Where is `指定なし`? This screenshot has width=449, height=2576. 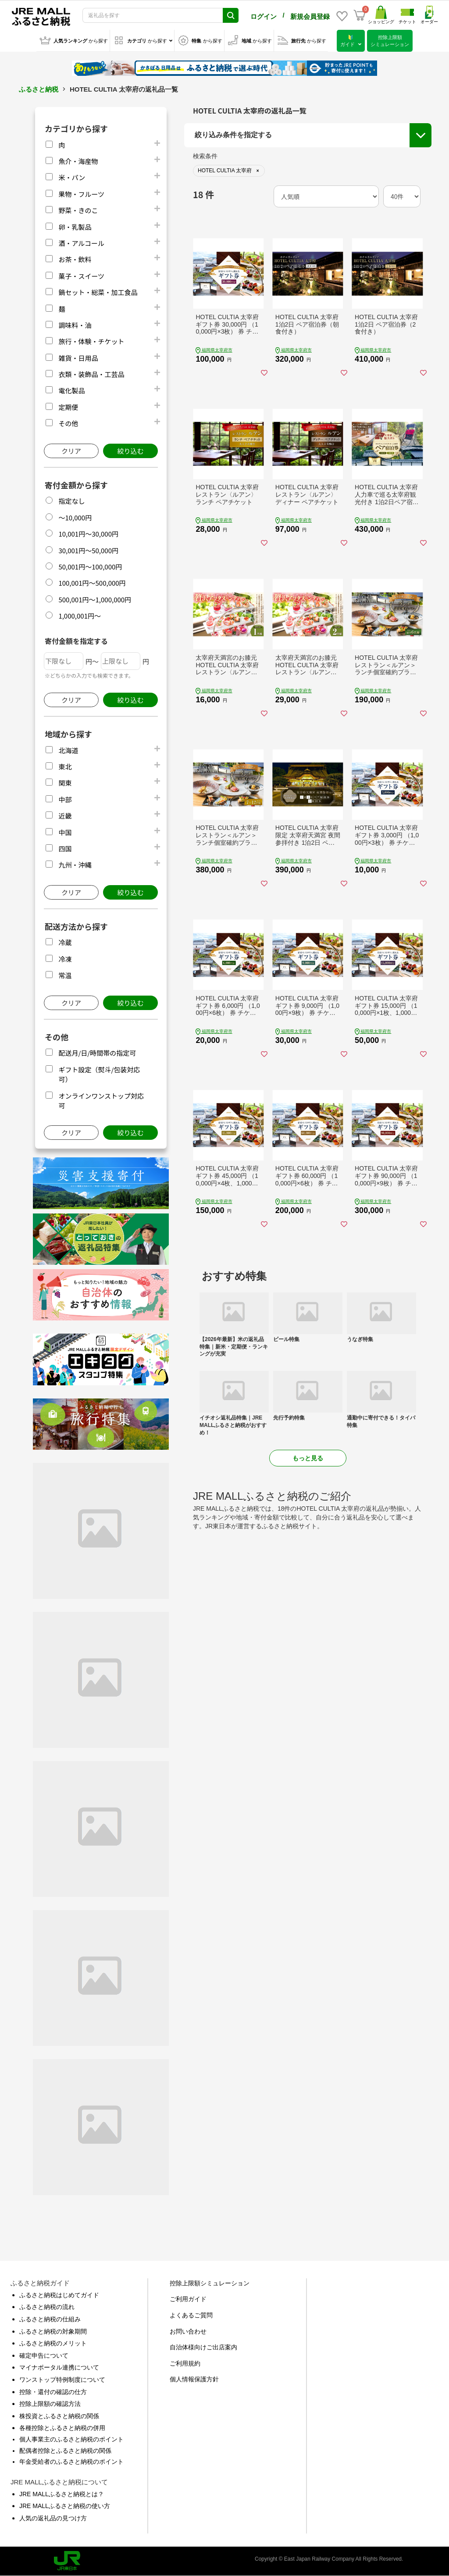 指定なし is located at coordinates (71, 500).